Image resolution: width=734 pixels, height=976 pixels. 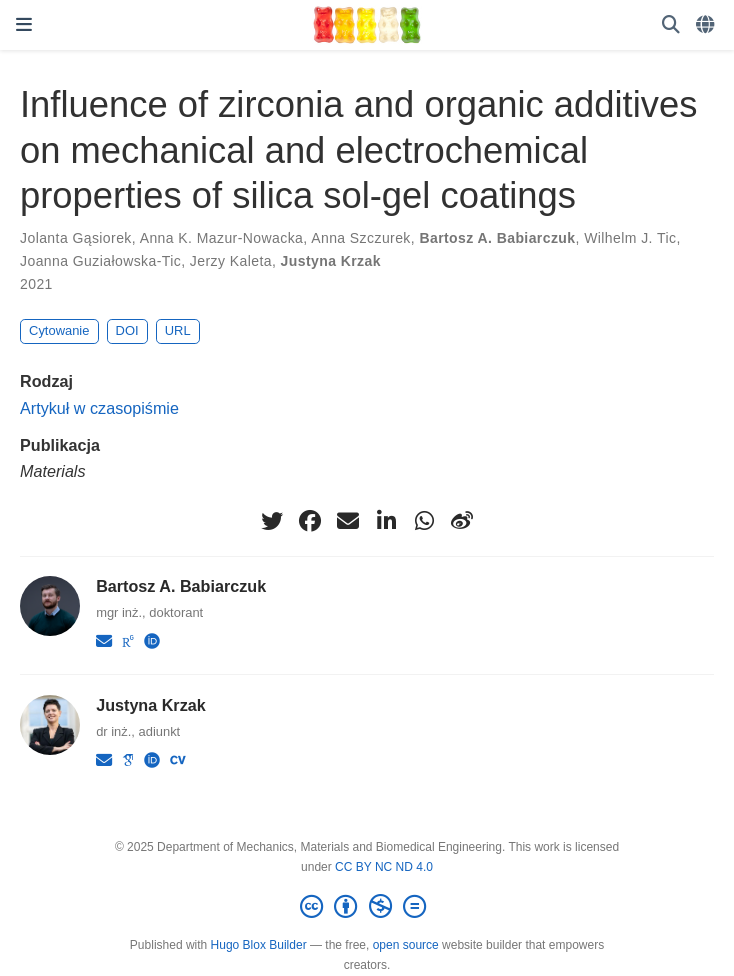 I want to click on [whatsapp], so click(x=424, y=521).